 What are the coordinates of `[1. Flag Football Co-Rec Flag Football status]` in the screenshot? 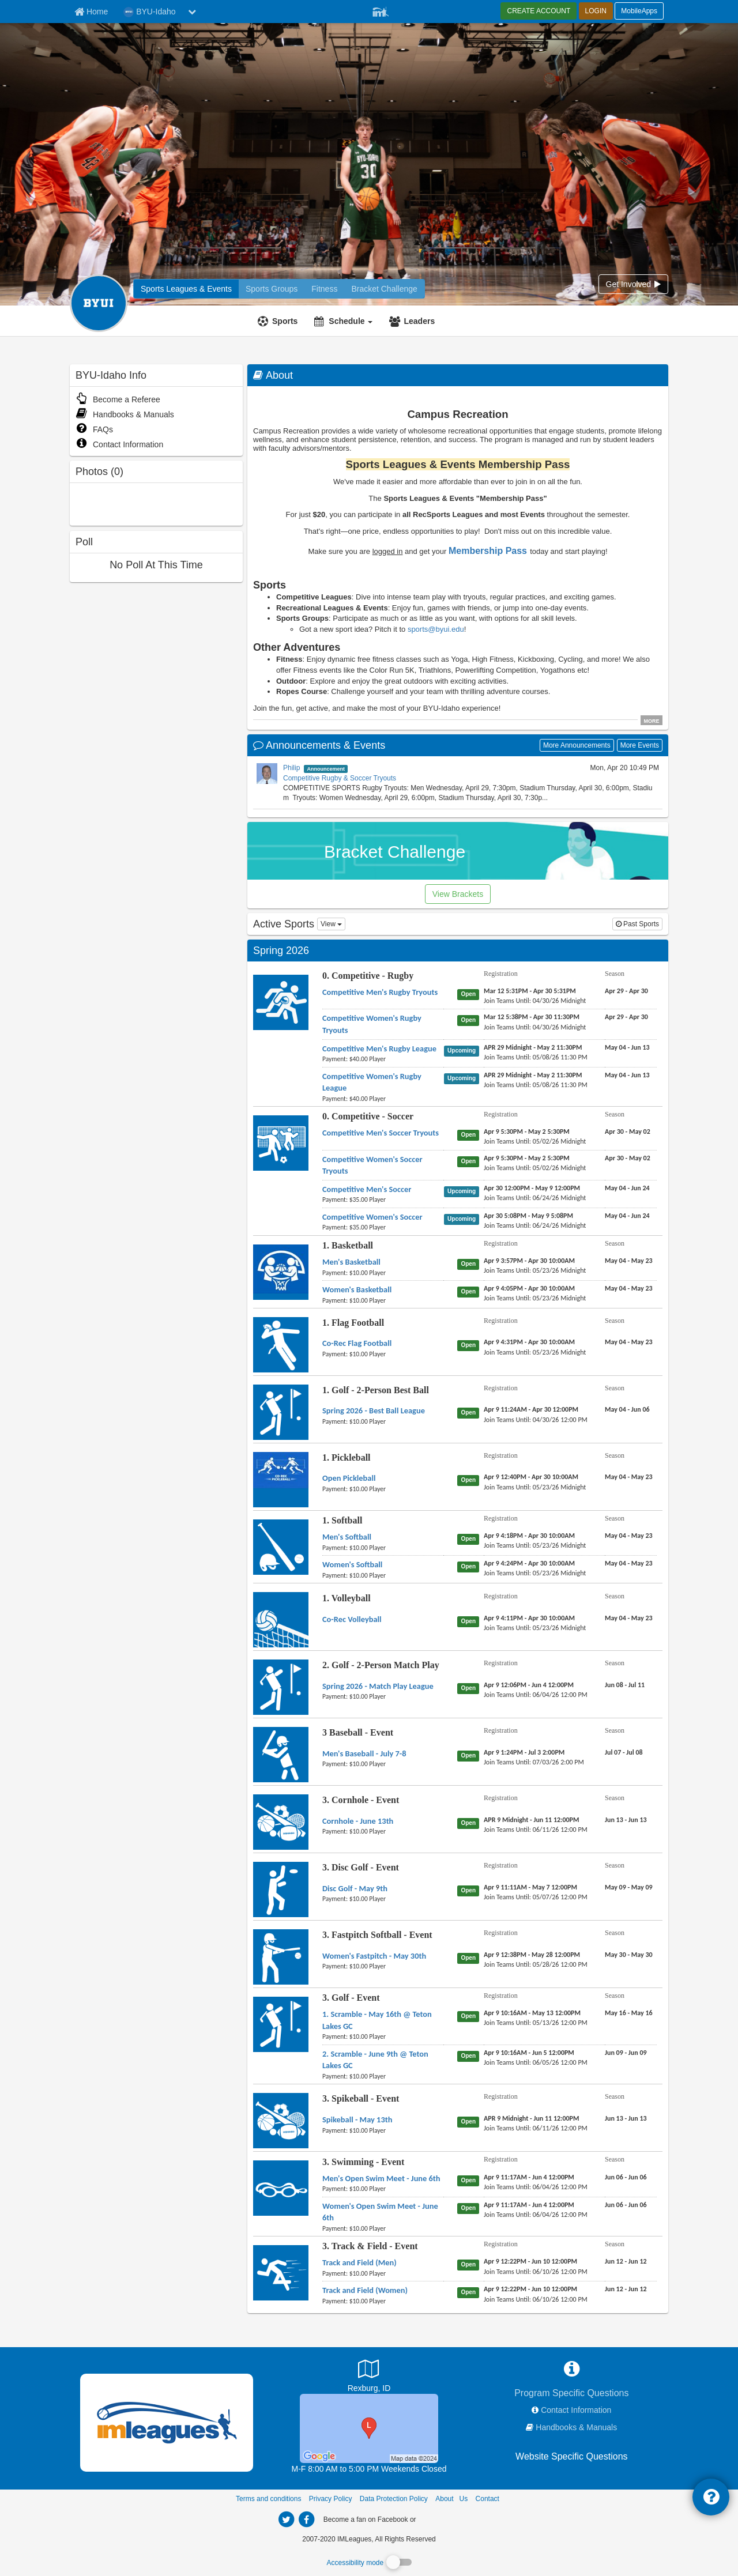 It's located at (470, 1345).